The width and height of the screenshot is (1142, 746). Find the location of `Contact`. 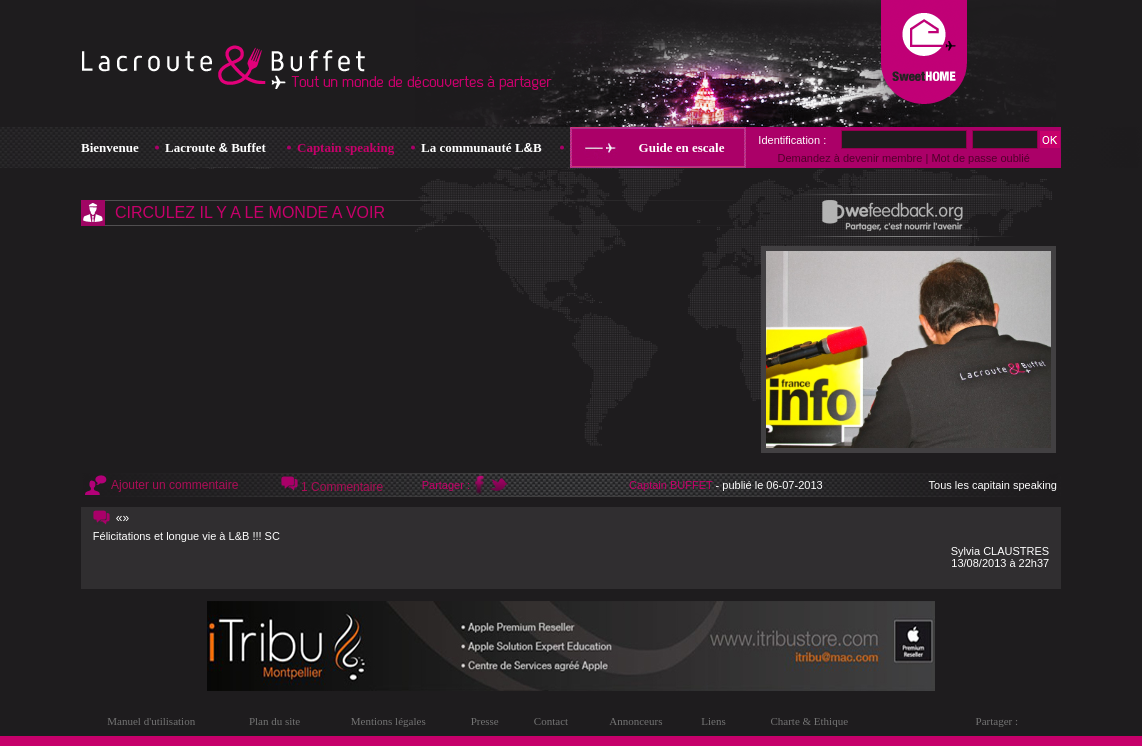

Contact is located at coordinates (551, 721).